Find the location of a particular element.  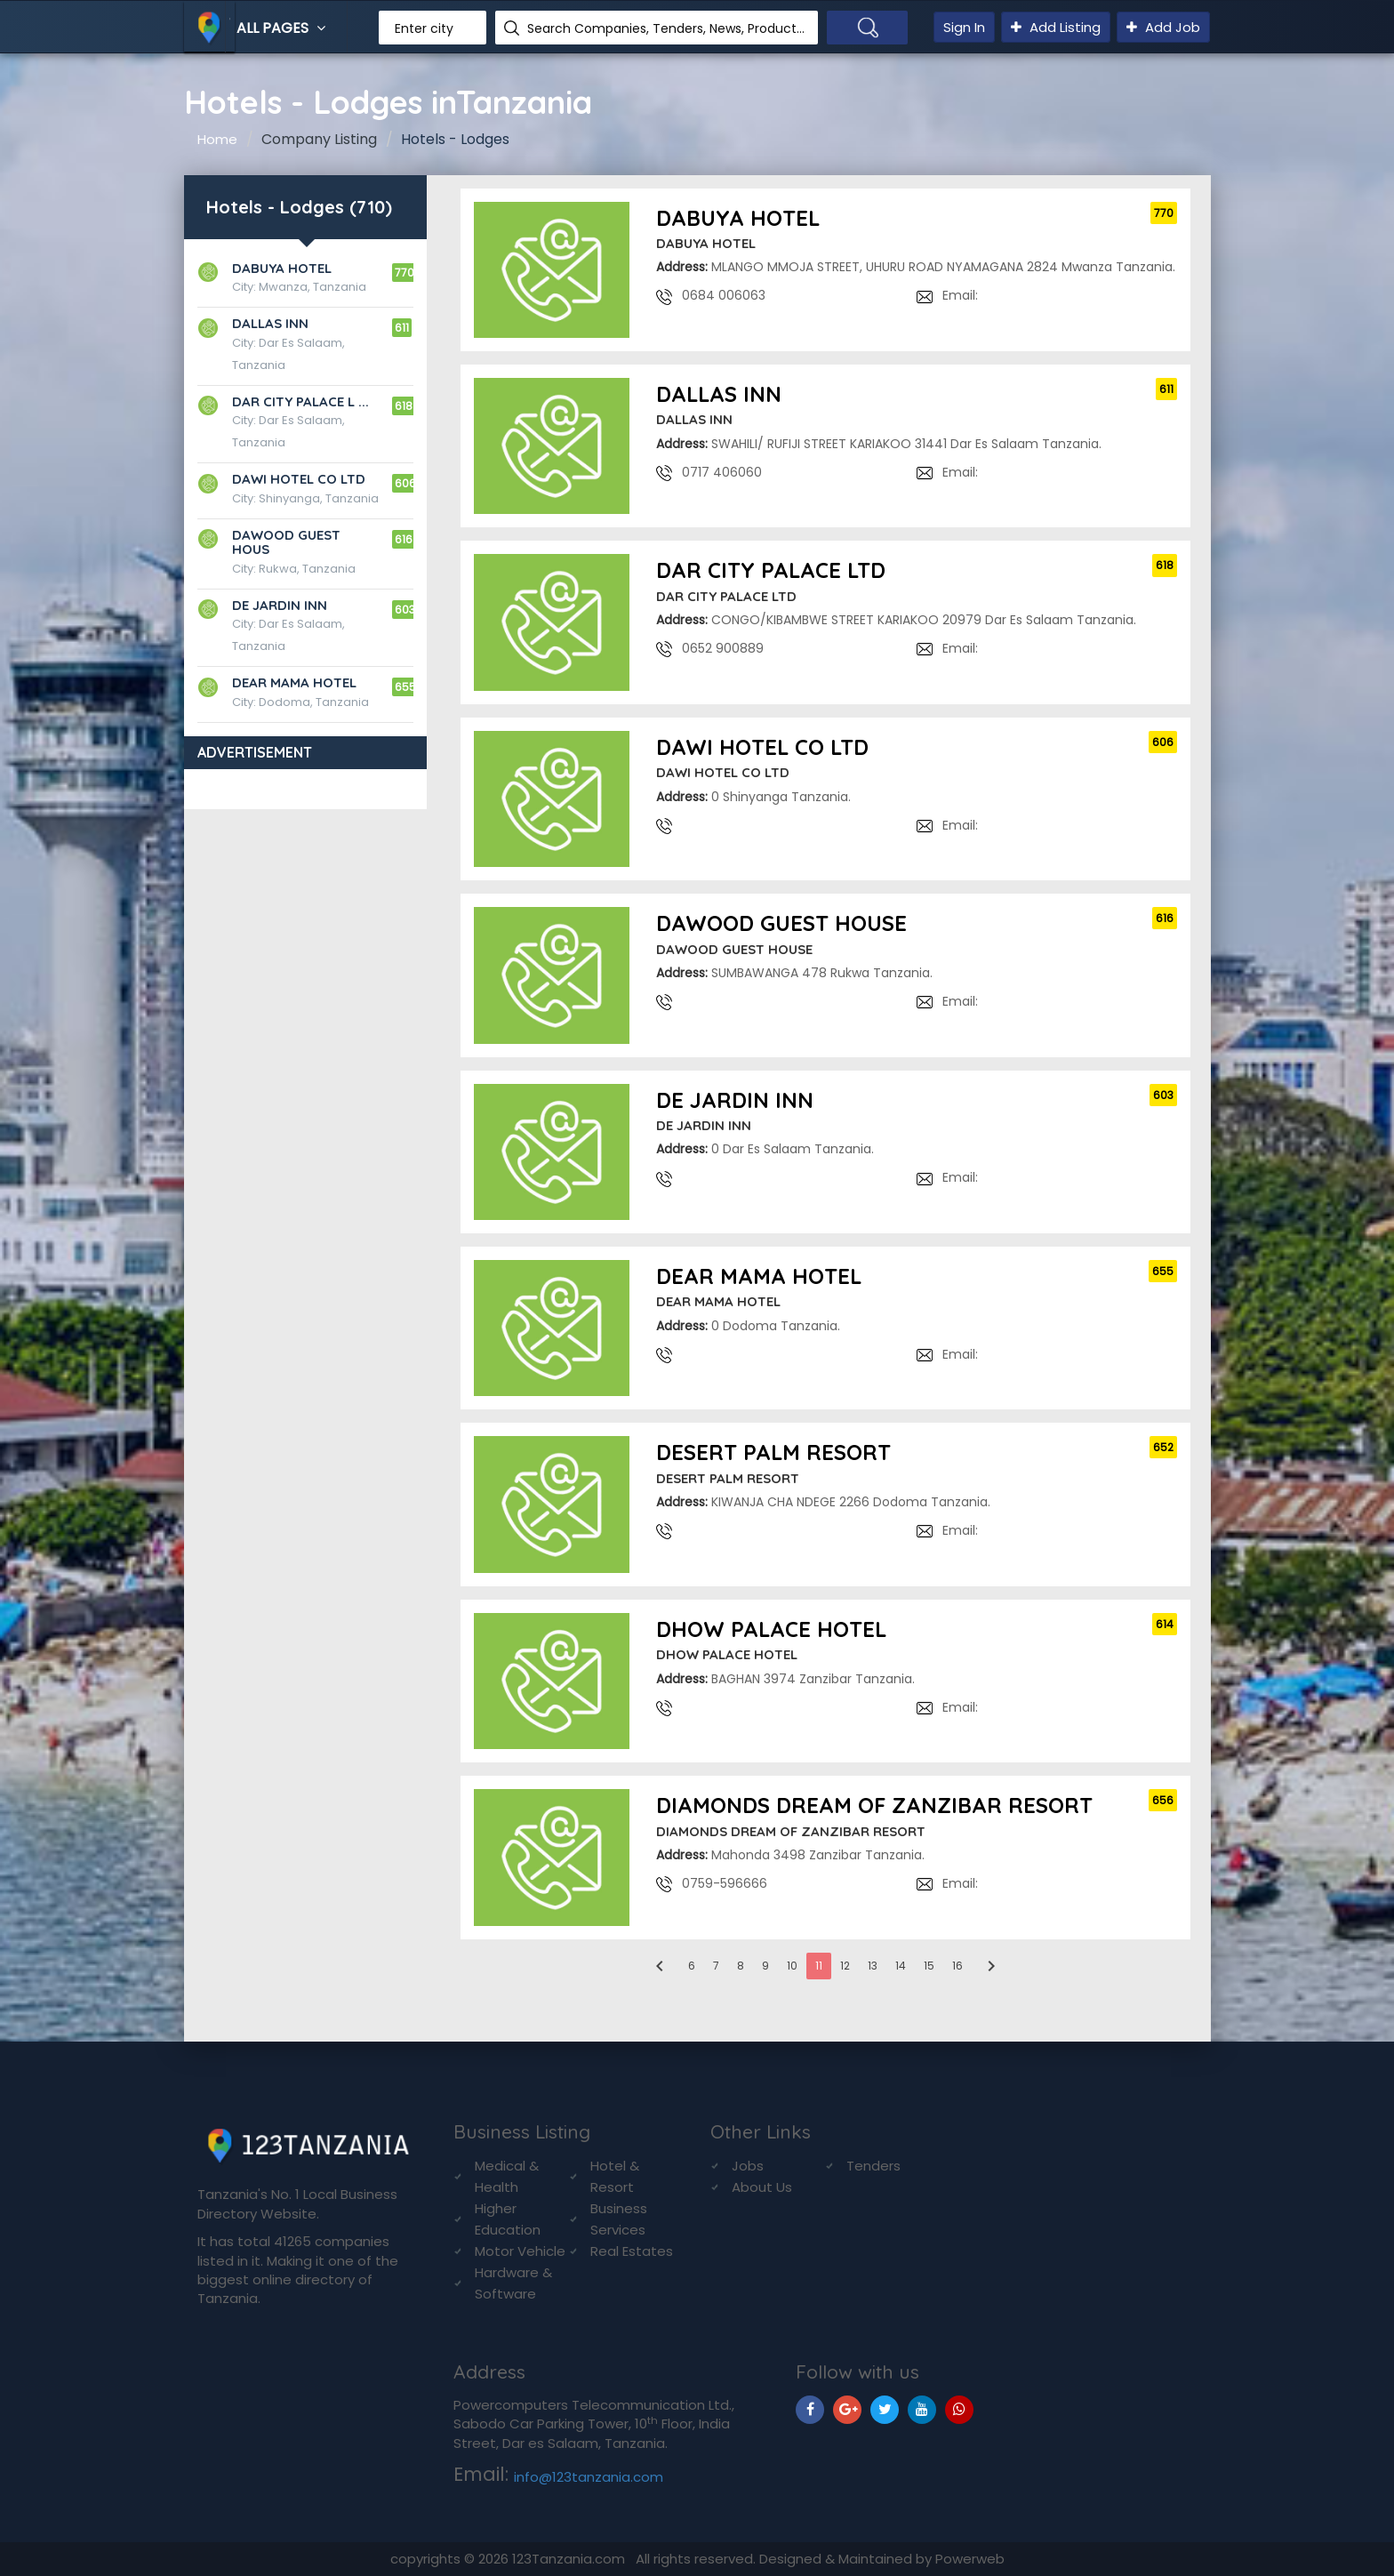

13 is located at coordinates (872, 1965).